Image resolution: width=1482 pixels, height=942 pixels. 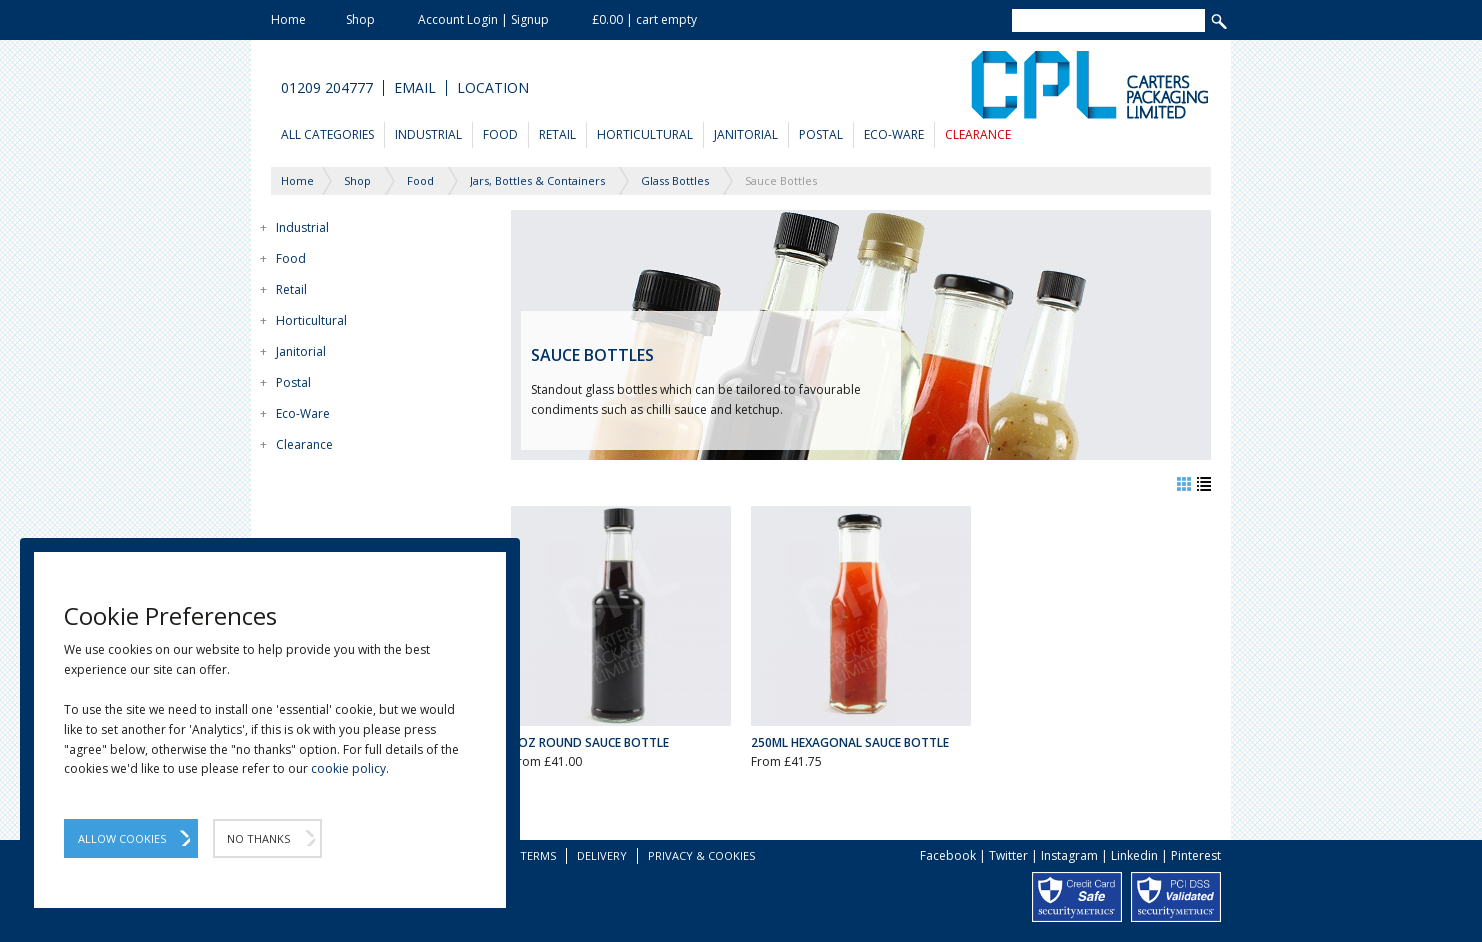 I want to click on Twitter, so click(x=1008, y=855).